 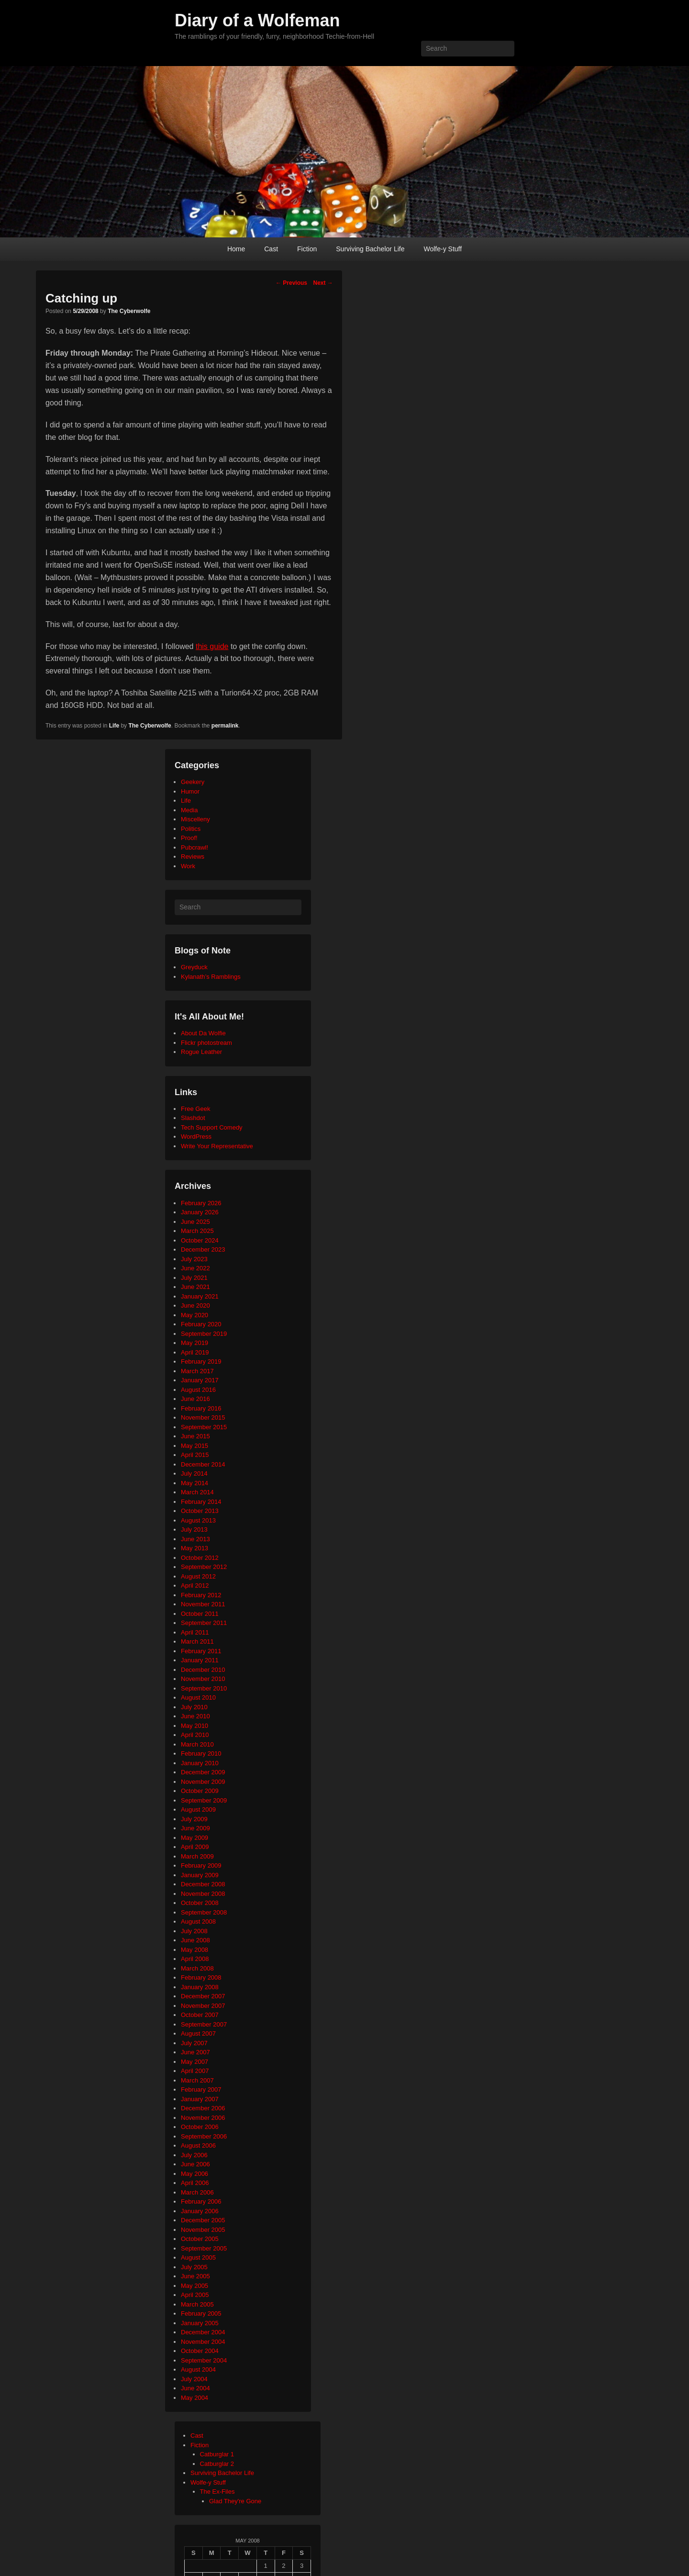 I want to click on February 2016, so click(x=201, y=1408).